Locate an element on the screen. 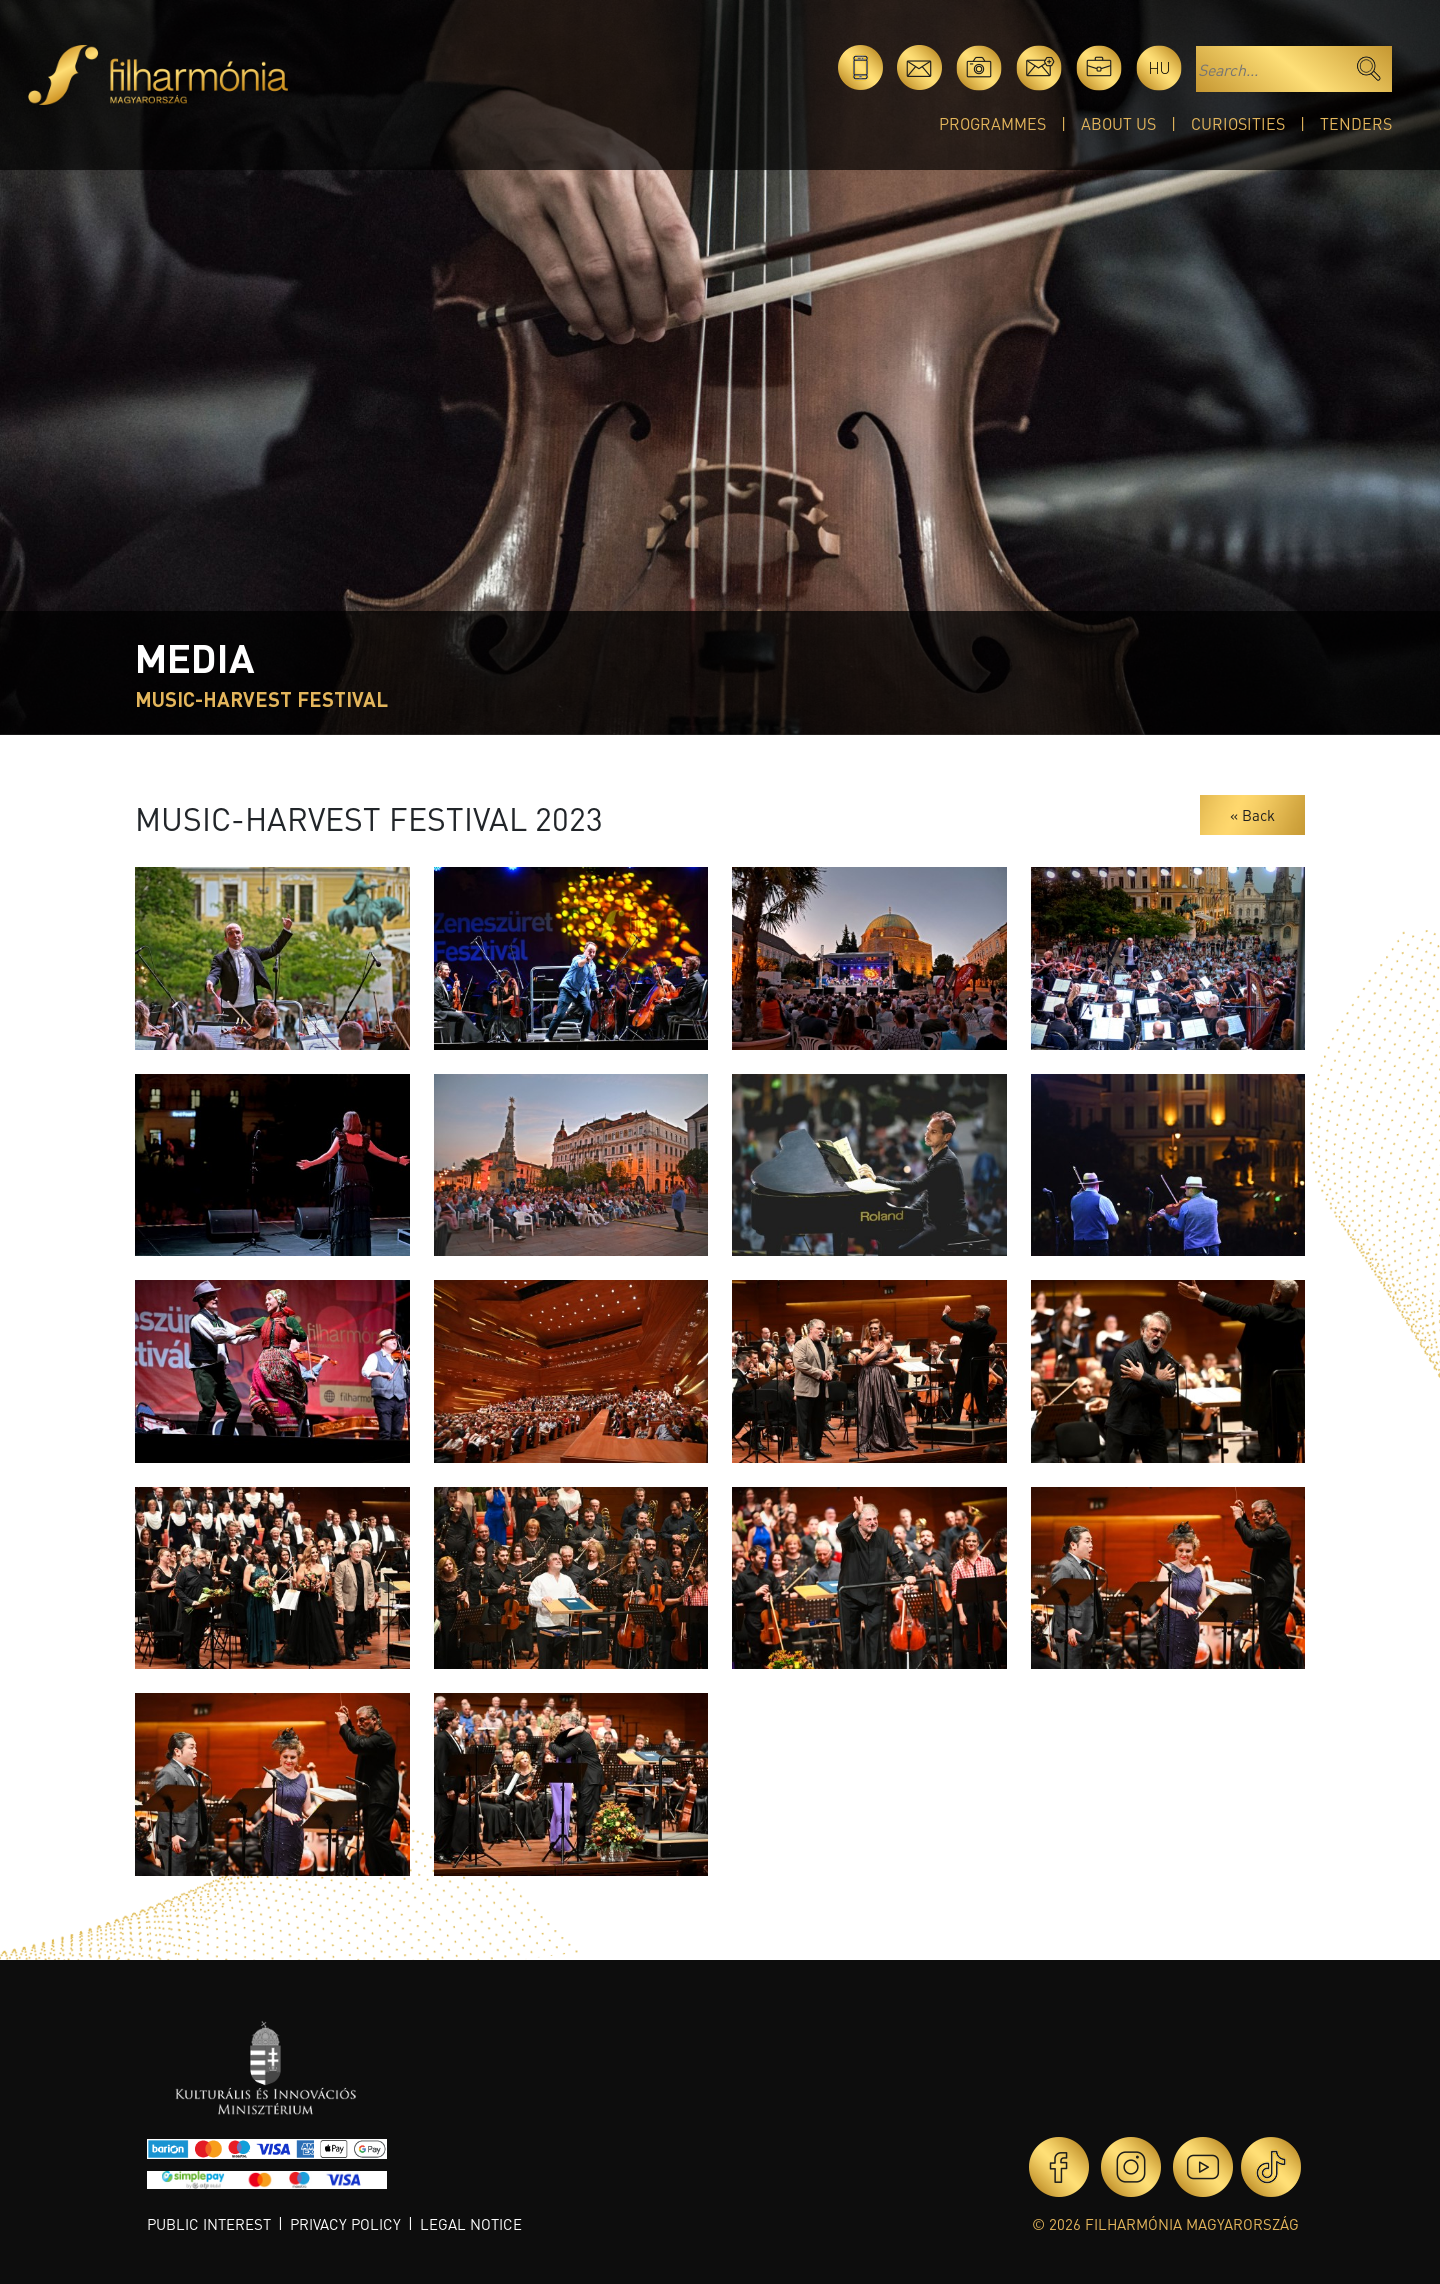 The height and width of the screenshot is (2284, 1440). hu is located at coordinates (1159, 67).